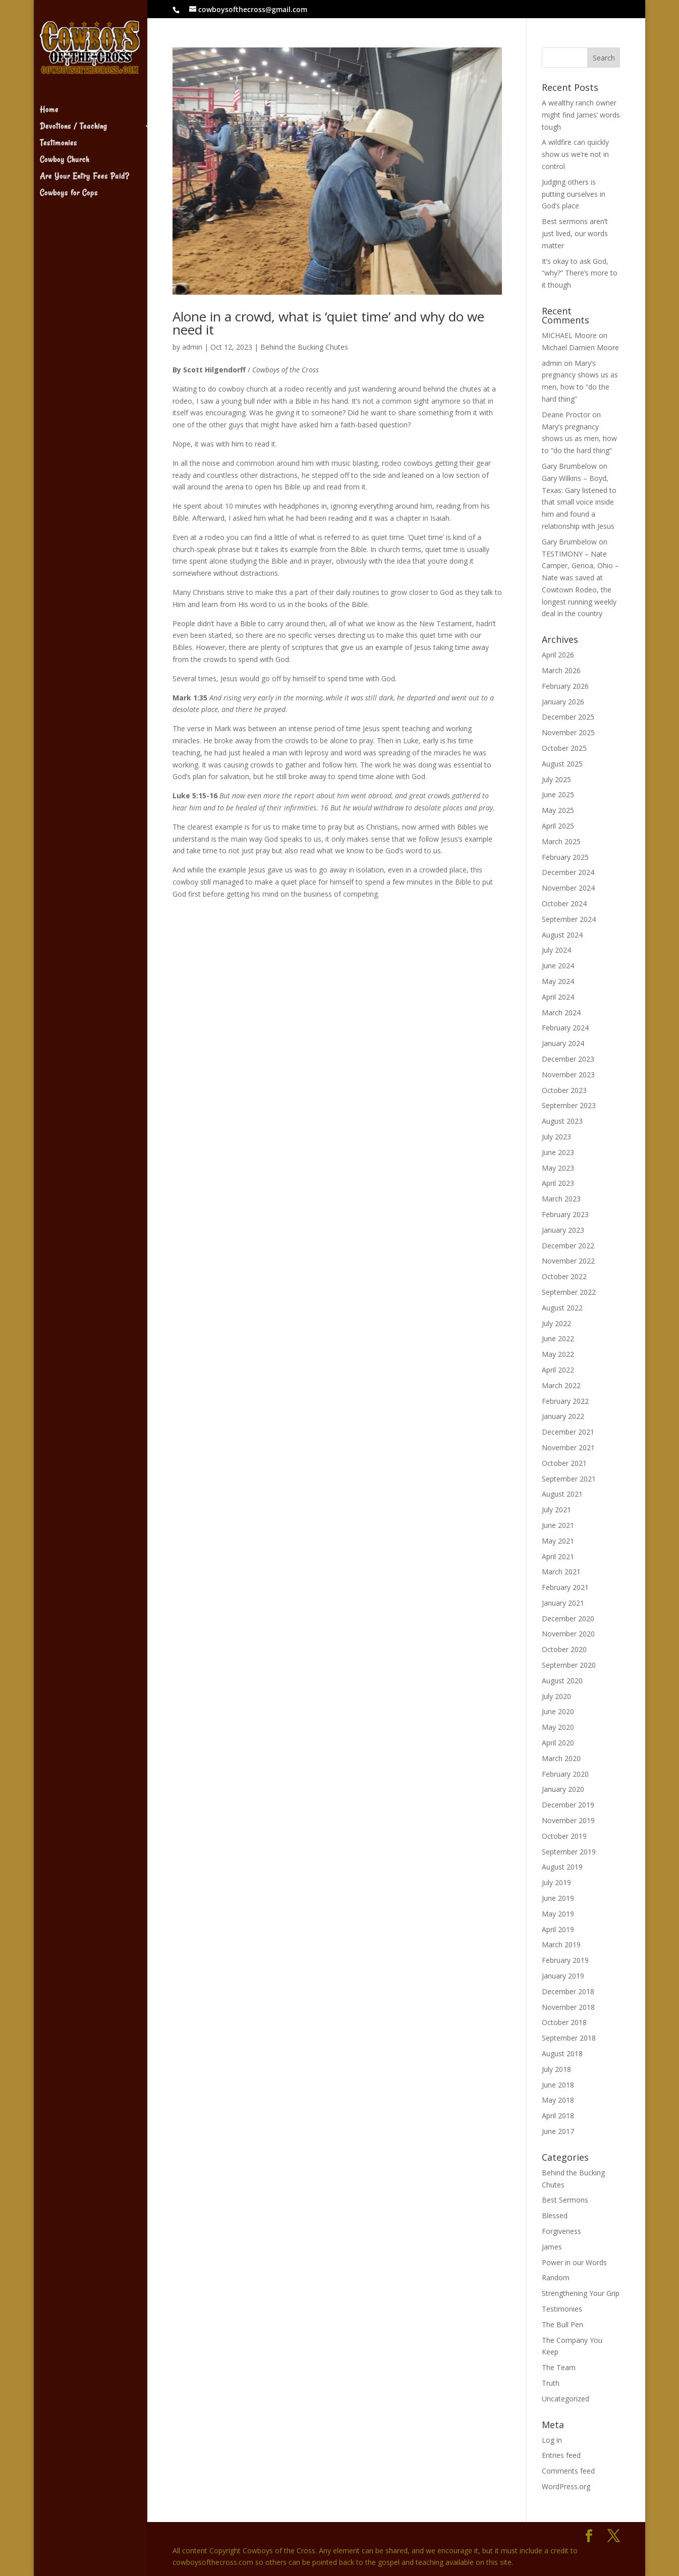 This screenshot has width=679, height=2576. Describe the element at coordinates (561, 670) in the screenshot. I see `March 2026` at that location.